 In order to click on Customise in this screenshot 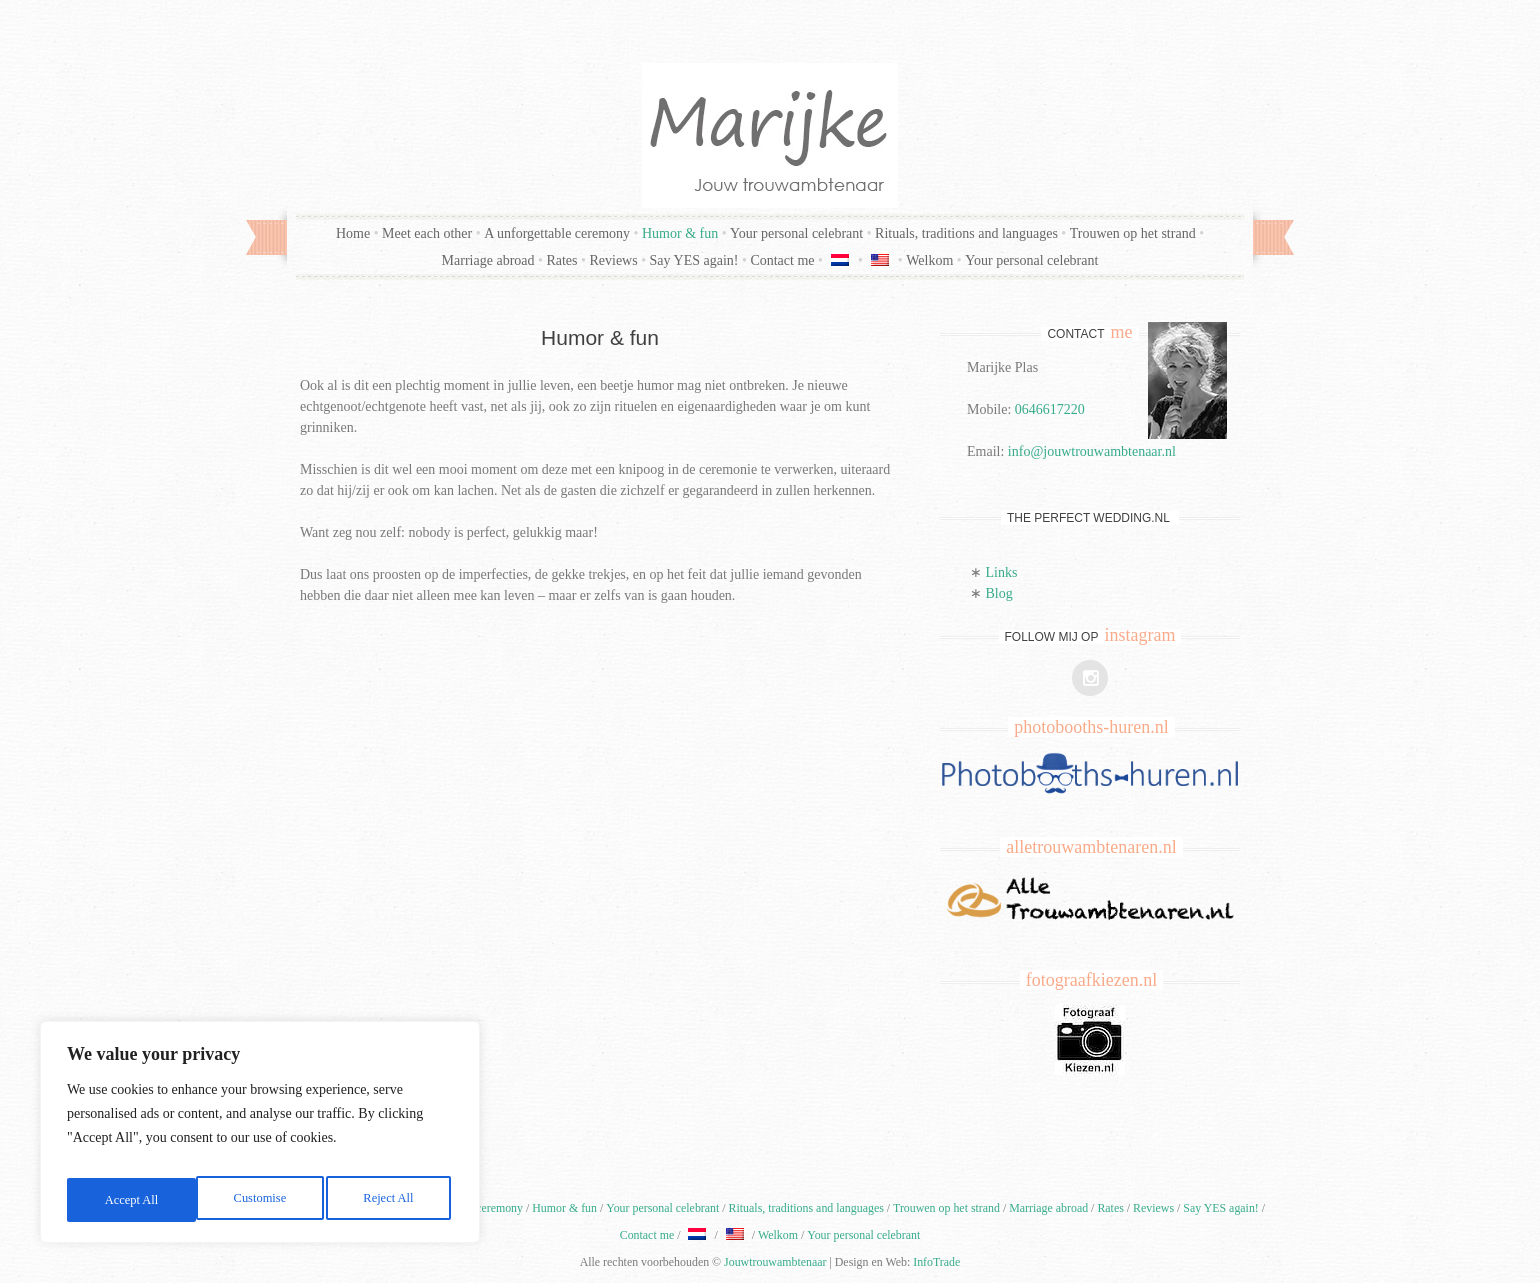, I will do `click(128, 1199)`.